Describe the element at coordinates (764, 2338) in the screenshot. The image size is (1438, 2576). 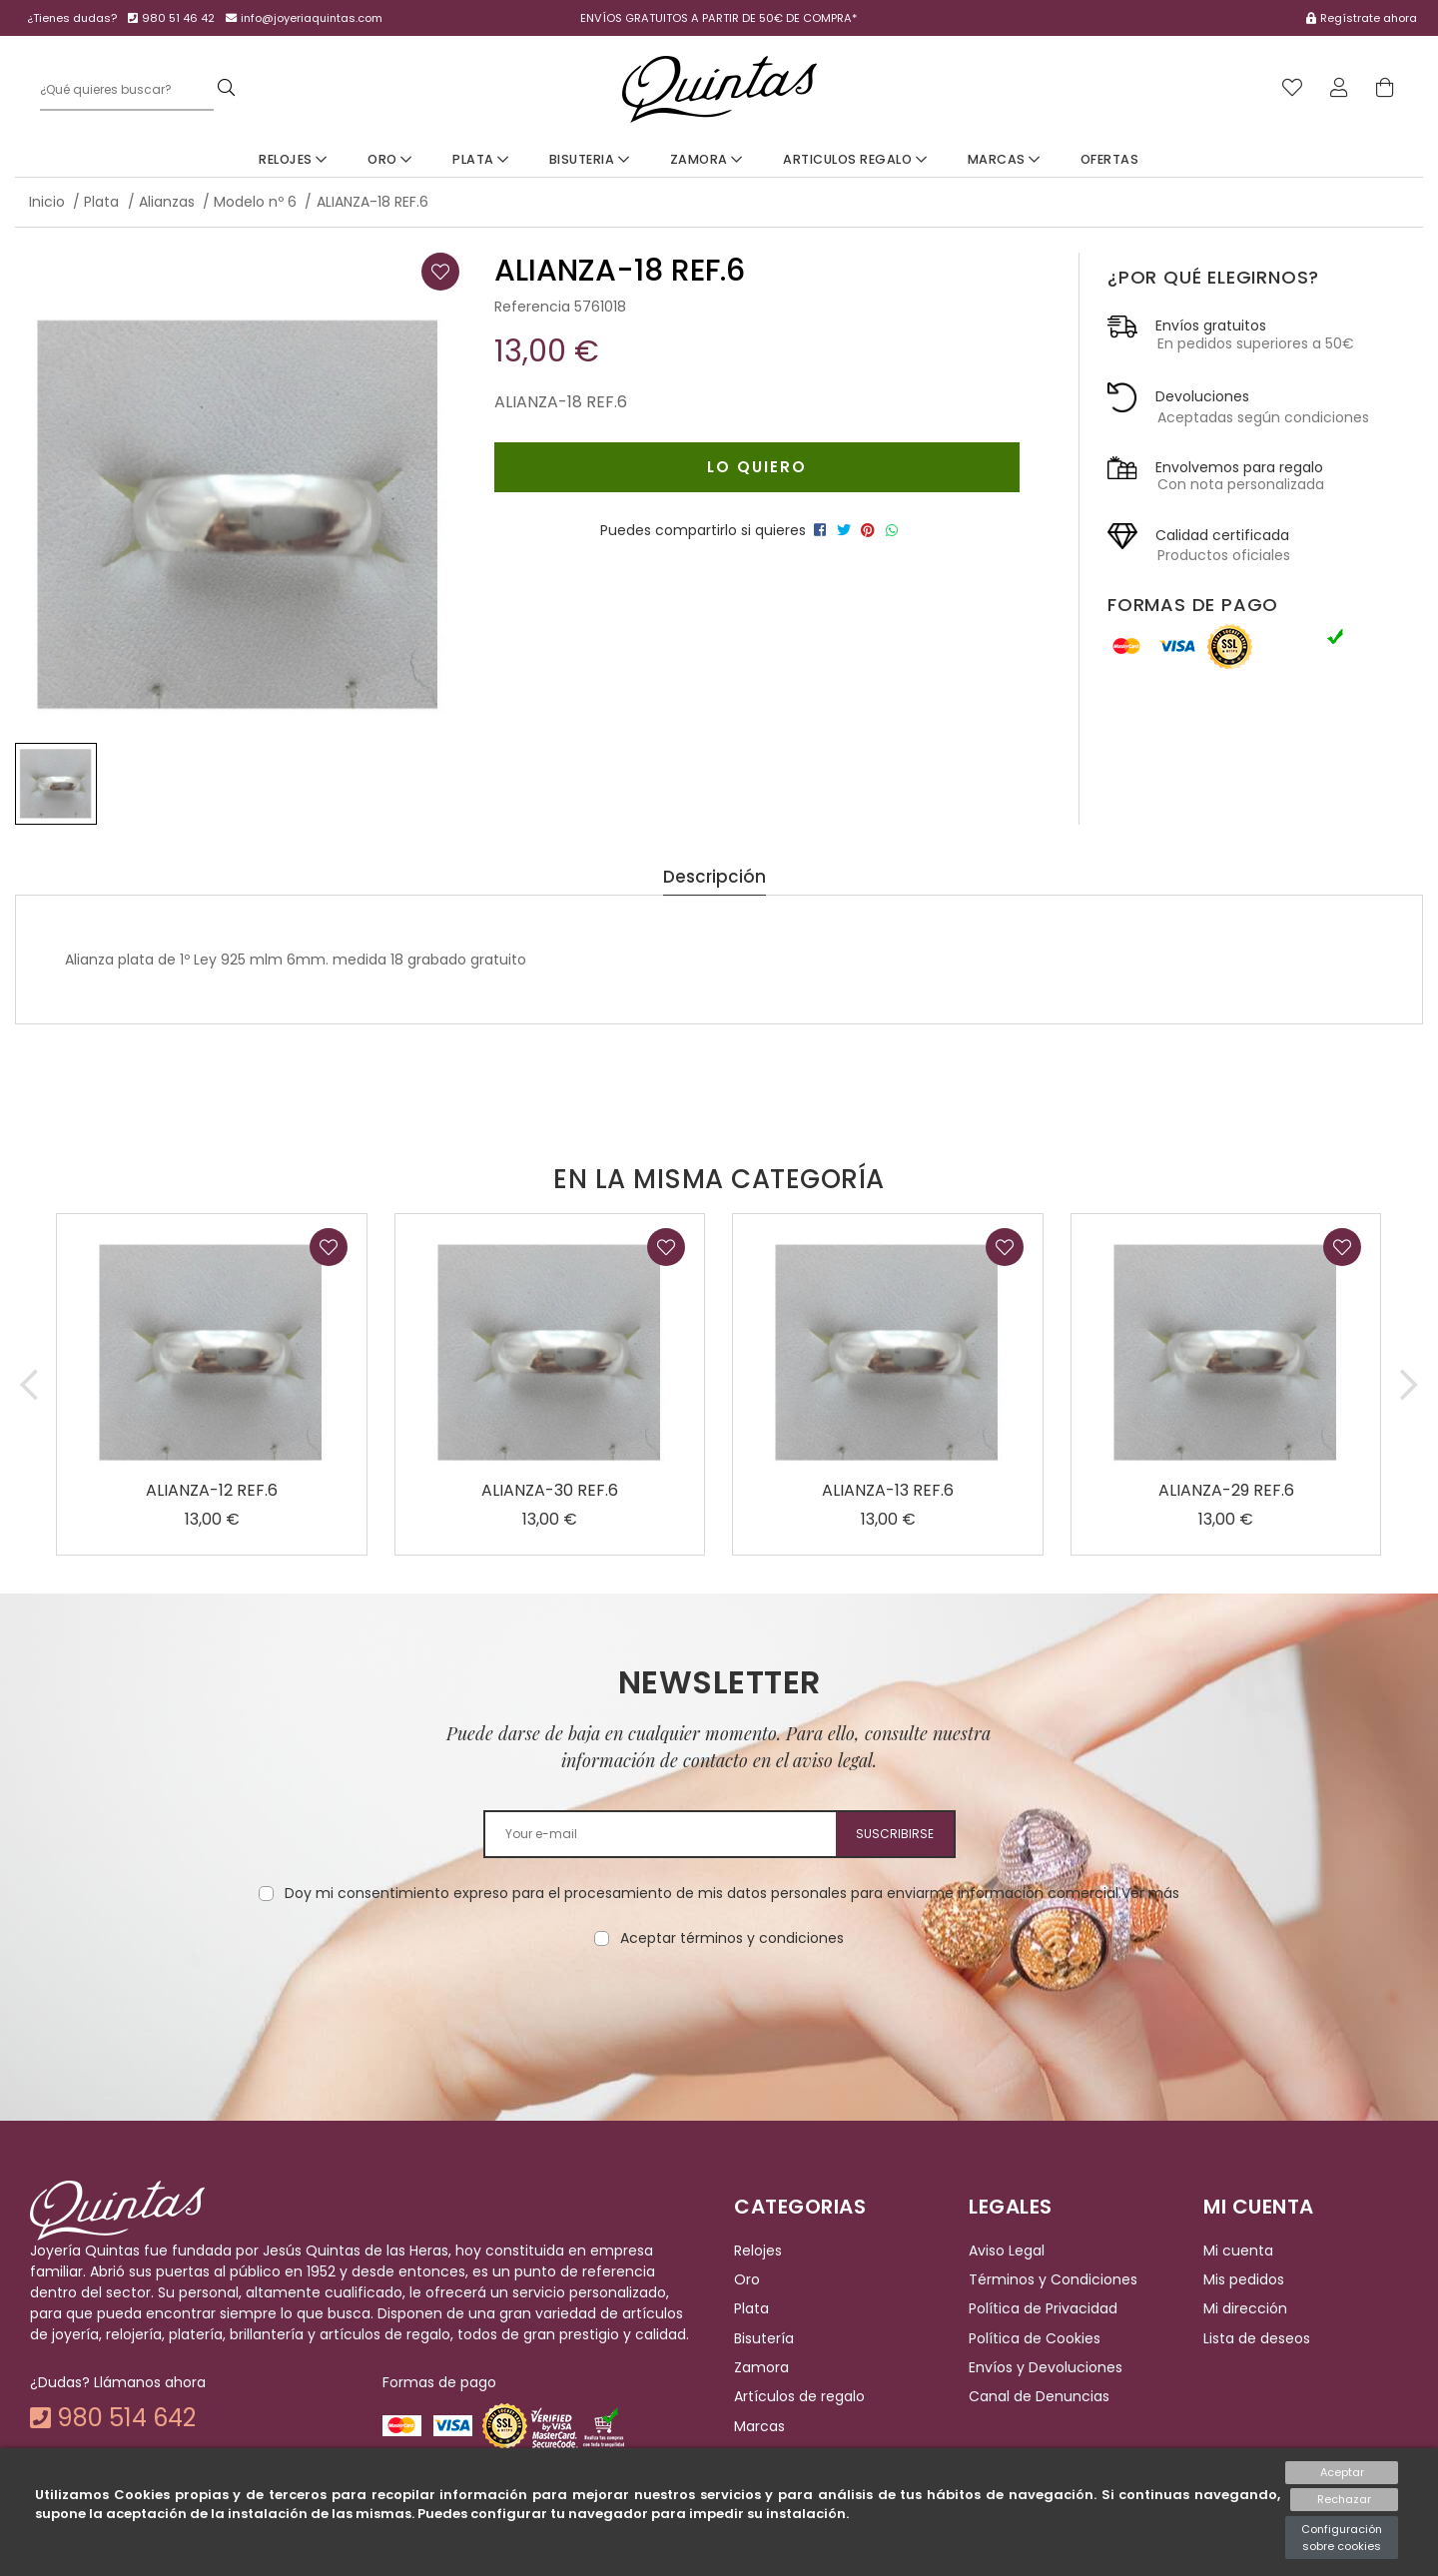
I see `Bisutería` at that location.